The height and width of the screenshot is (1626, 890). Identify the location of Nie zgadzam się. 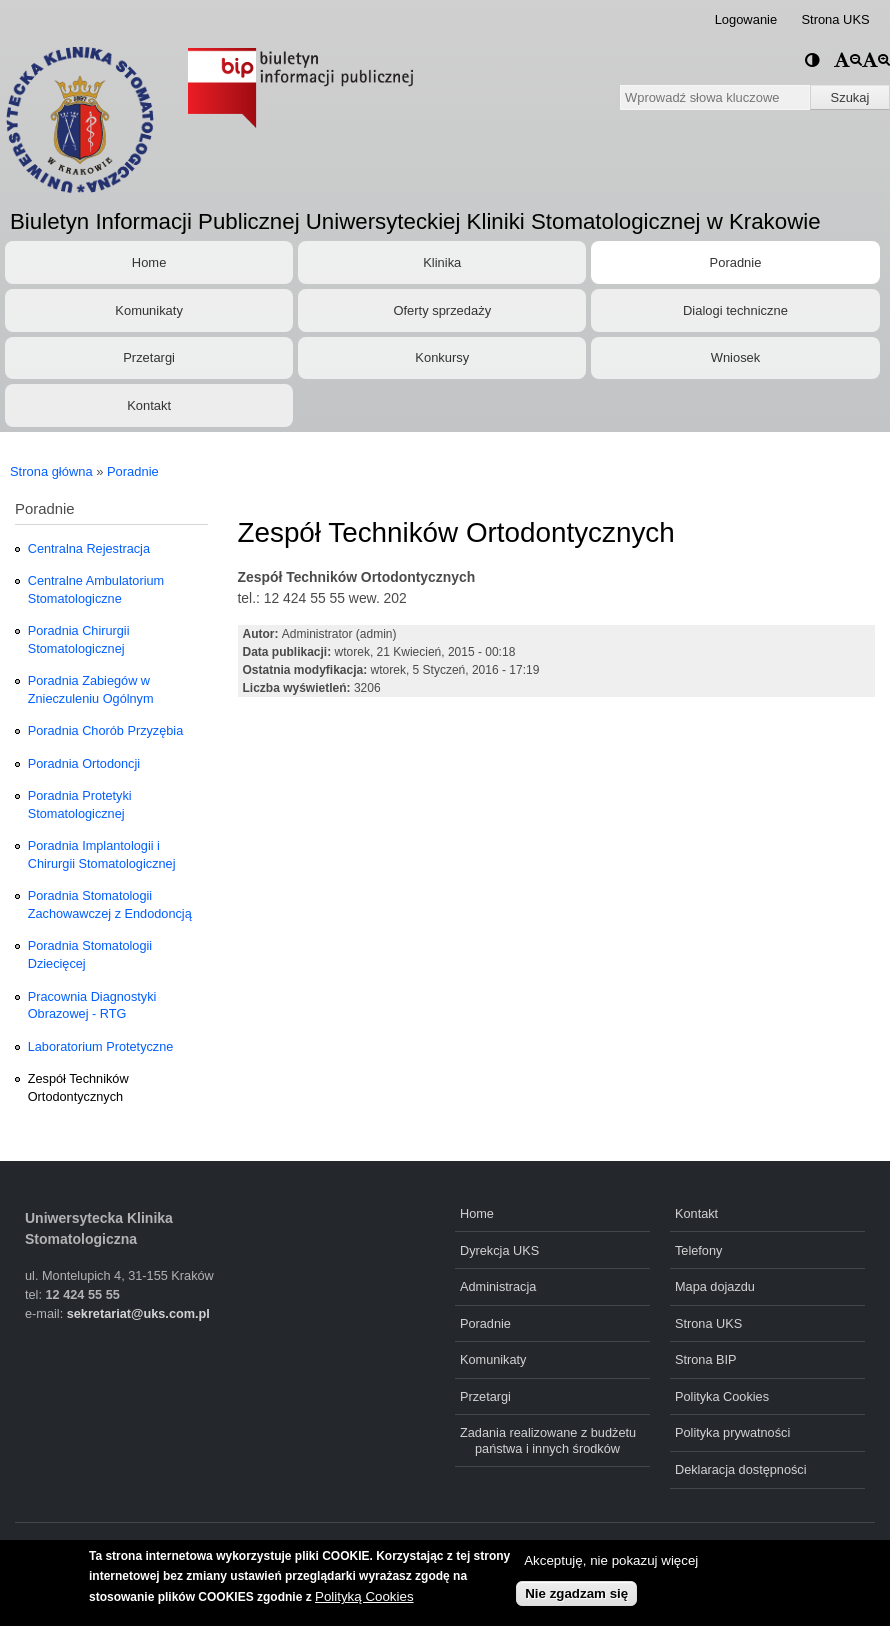
(576, 1593).